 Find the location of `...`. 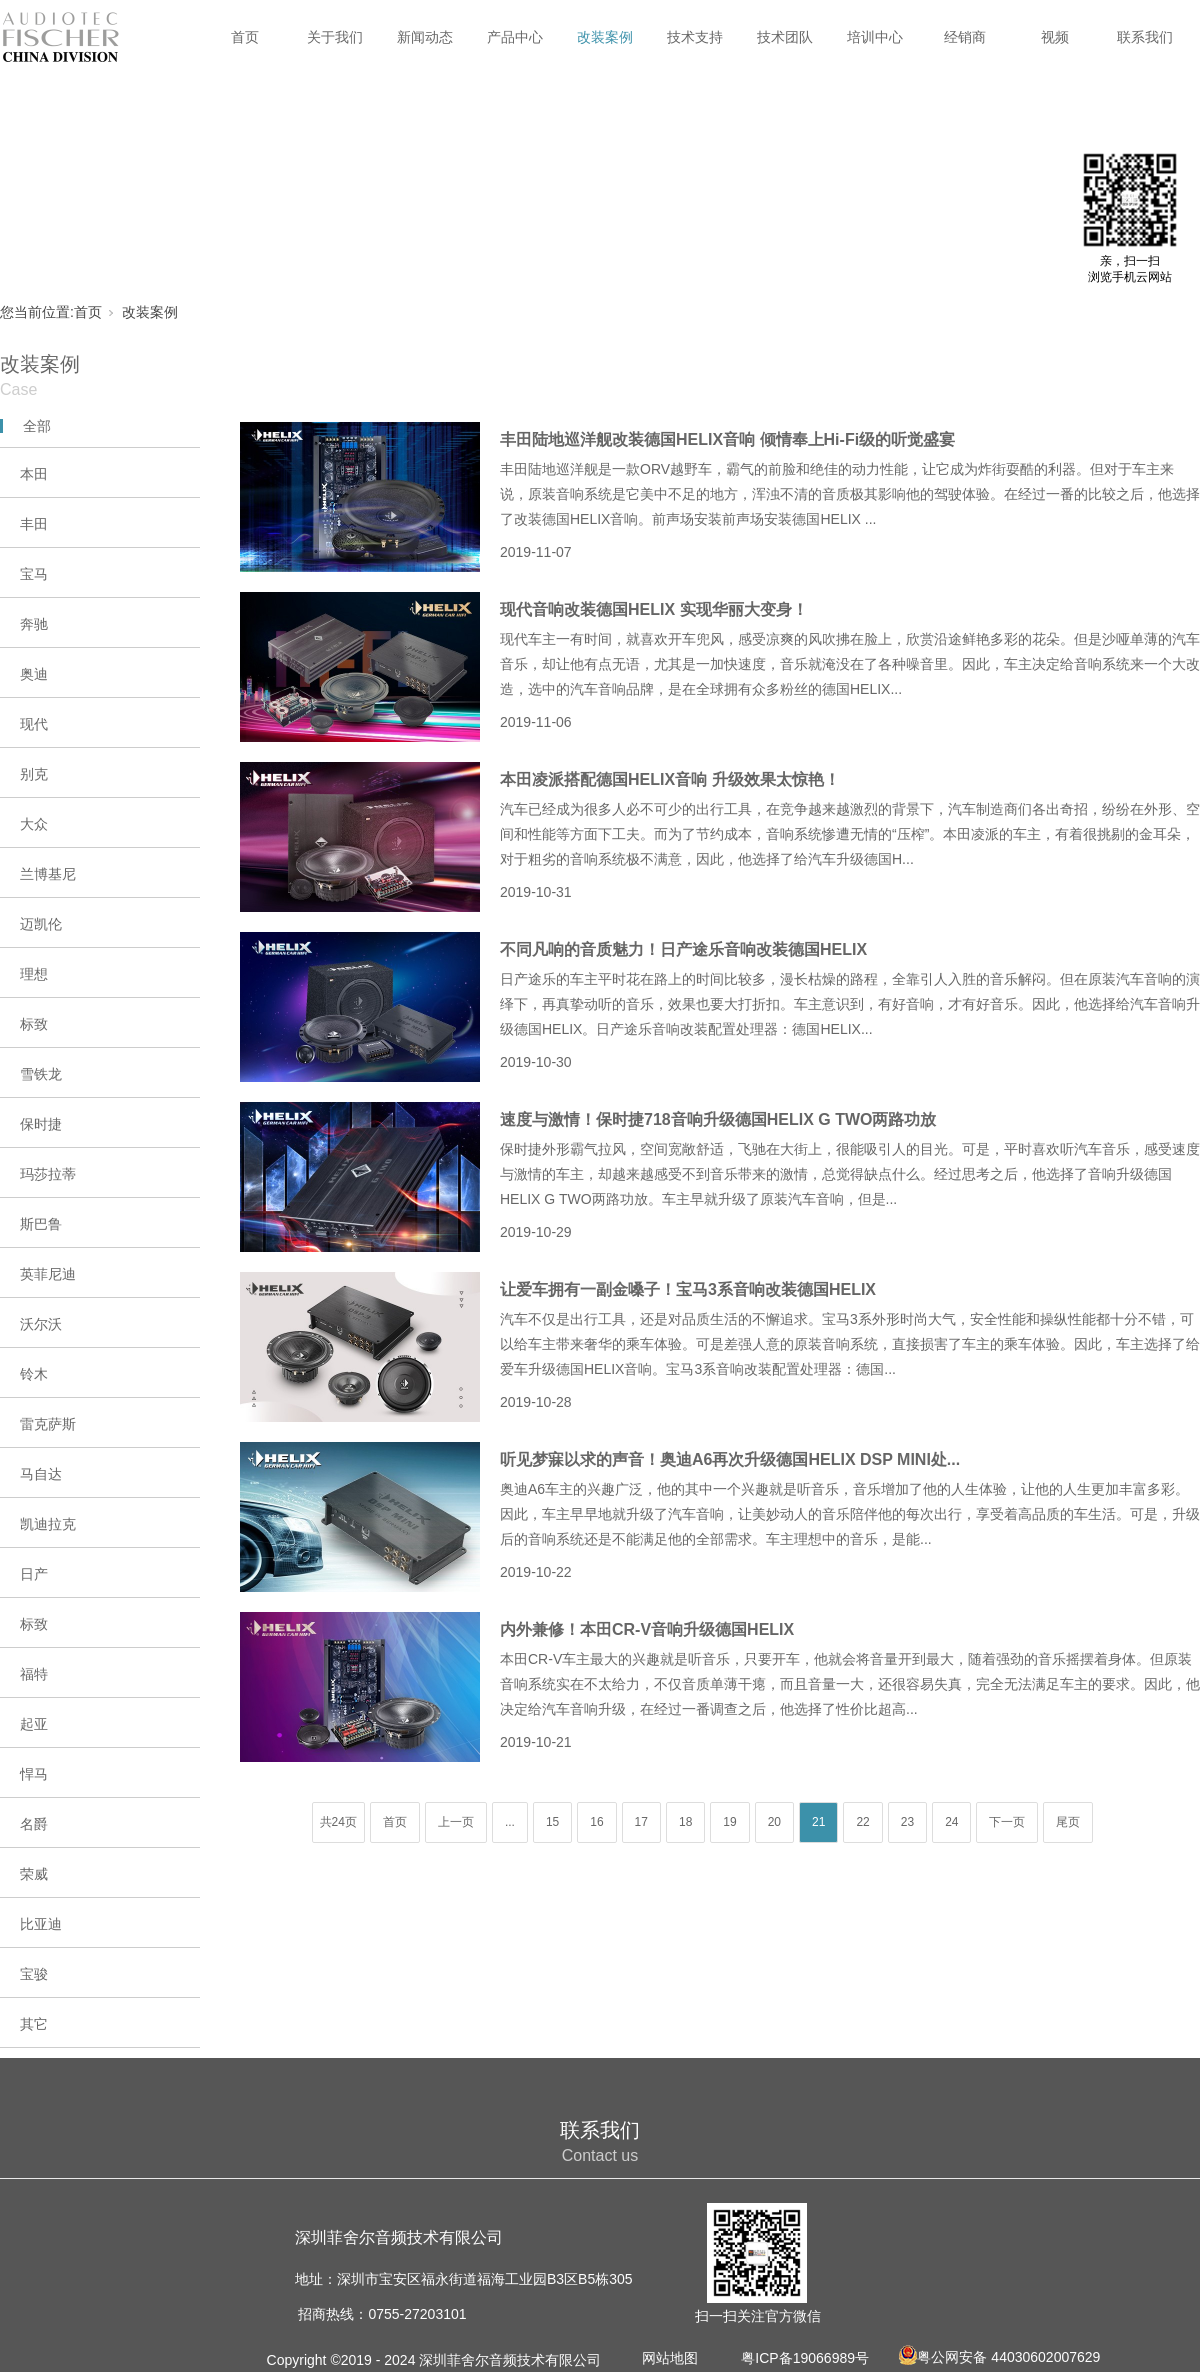

... is located at coordinates (510, 1822).